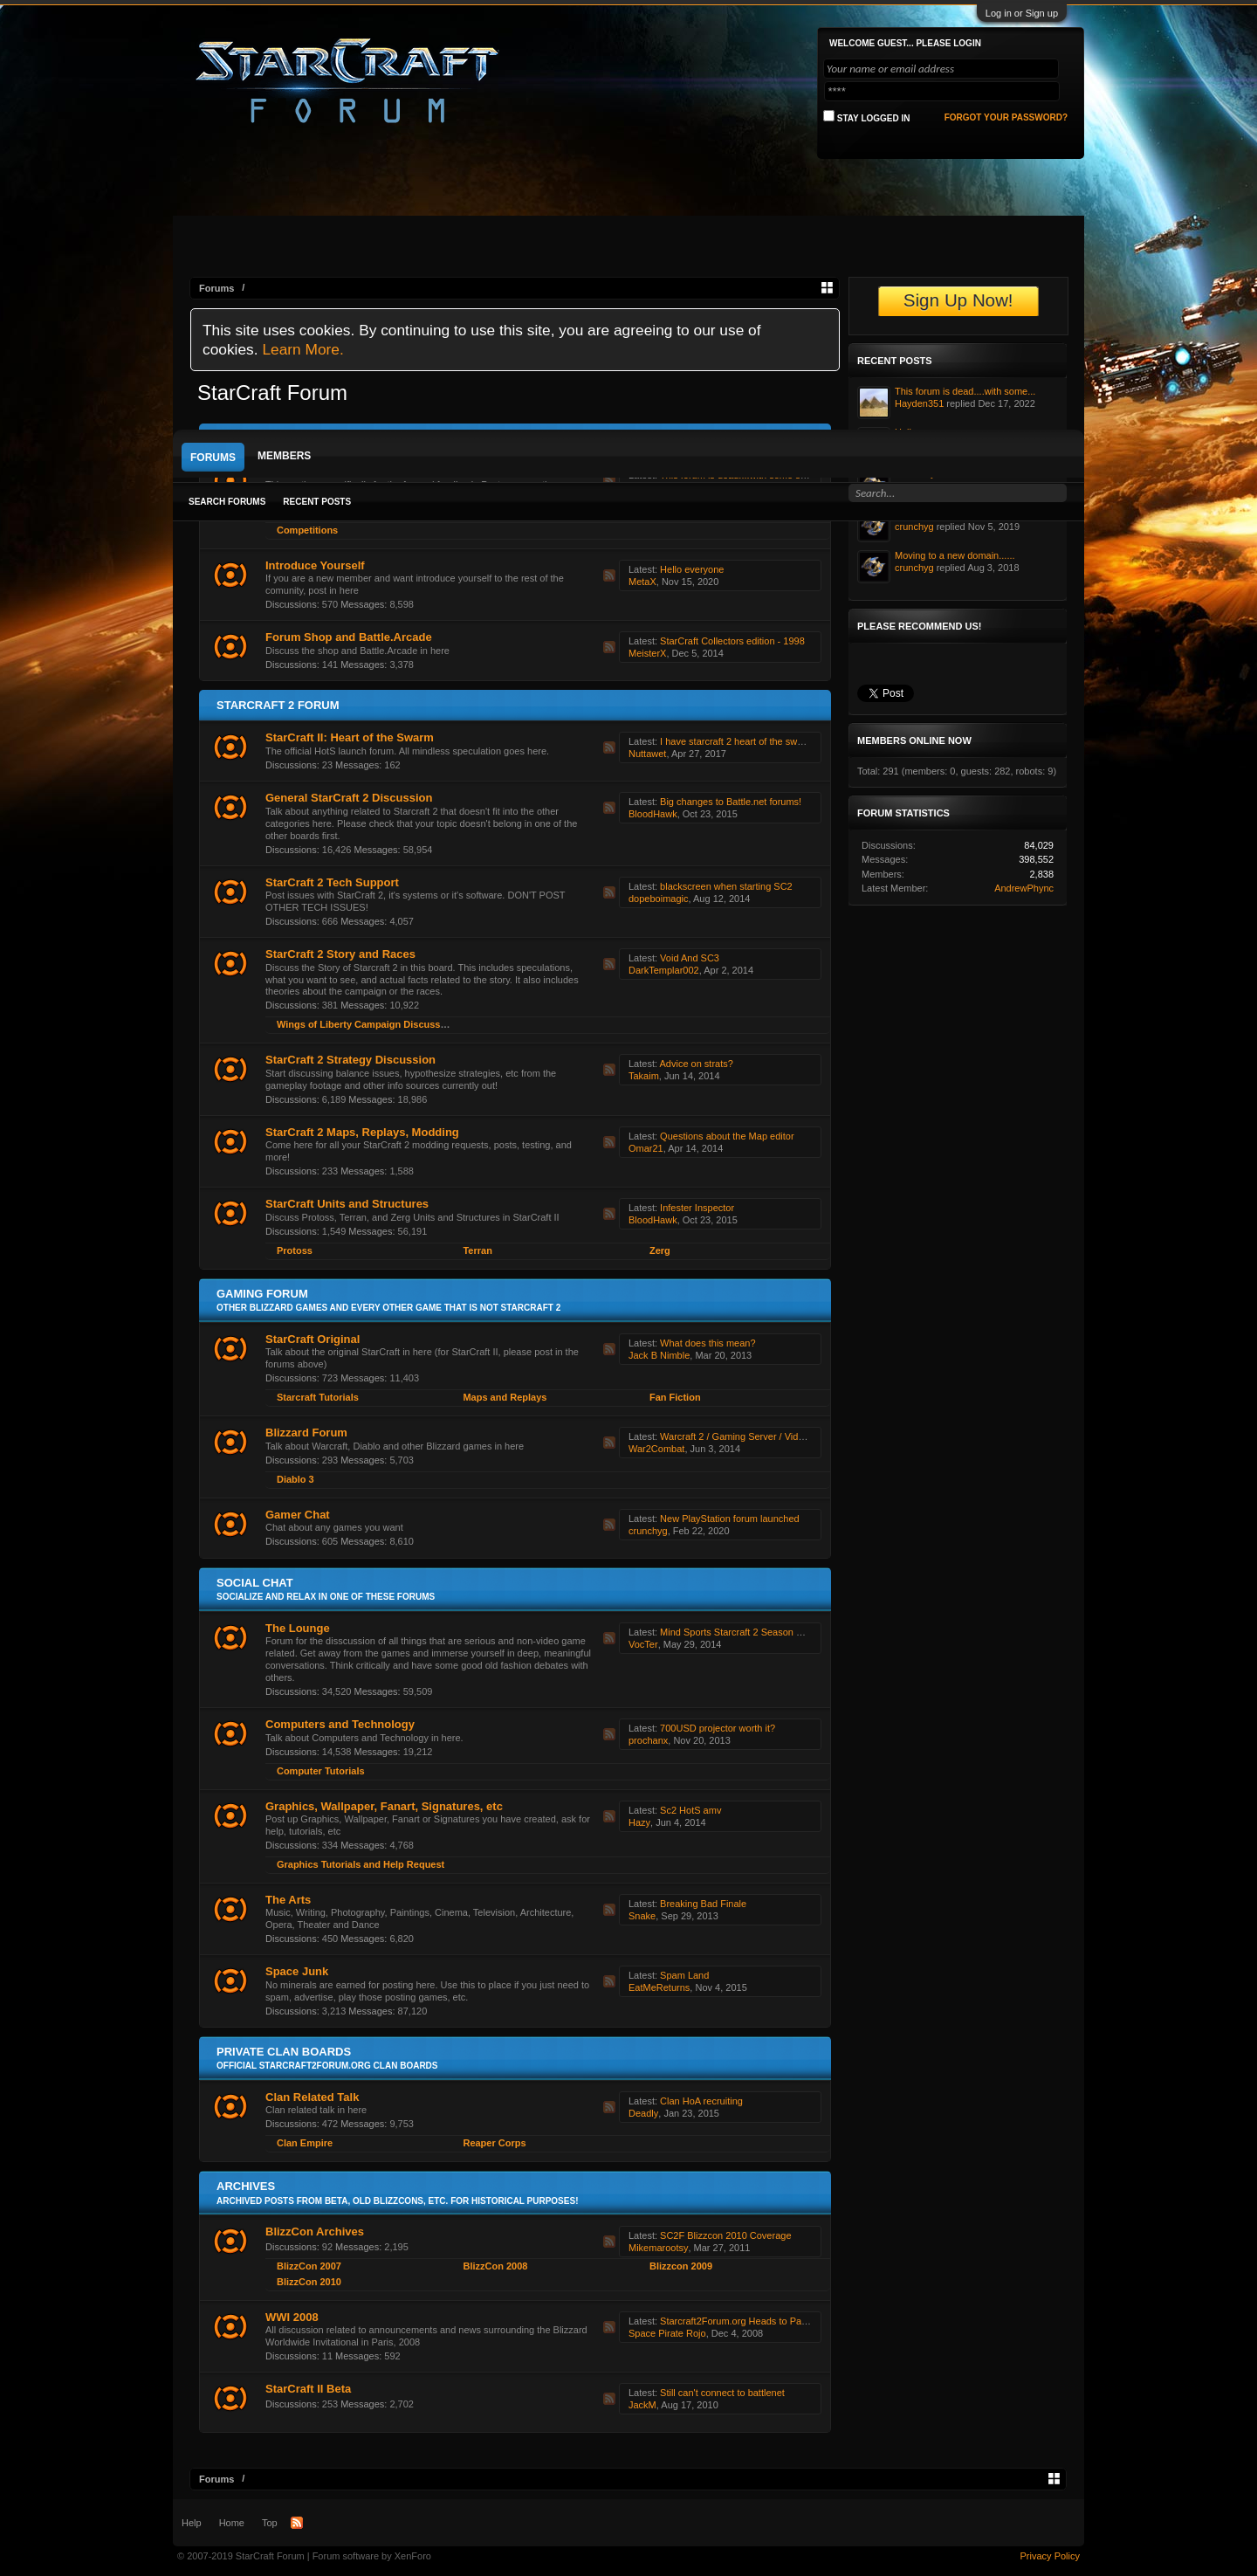 This screenshot has height=2576, width=1257. I want to click on Starcraft2Forum.org Heads to Paris!, so click(737, 2321).